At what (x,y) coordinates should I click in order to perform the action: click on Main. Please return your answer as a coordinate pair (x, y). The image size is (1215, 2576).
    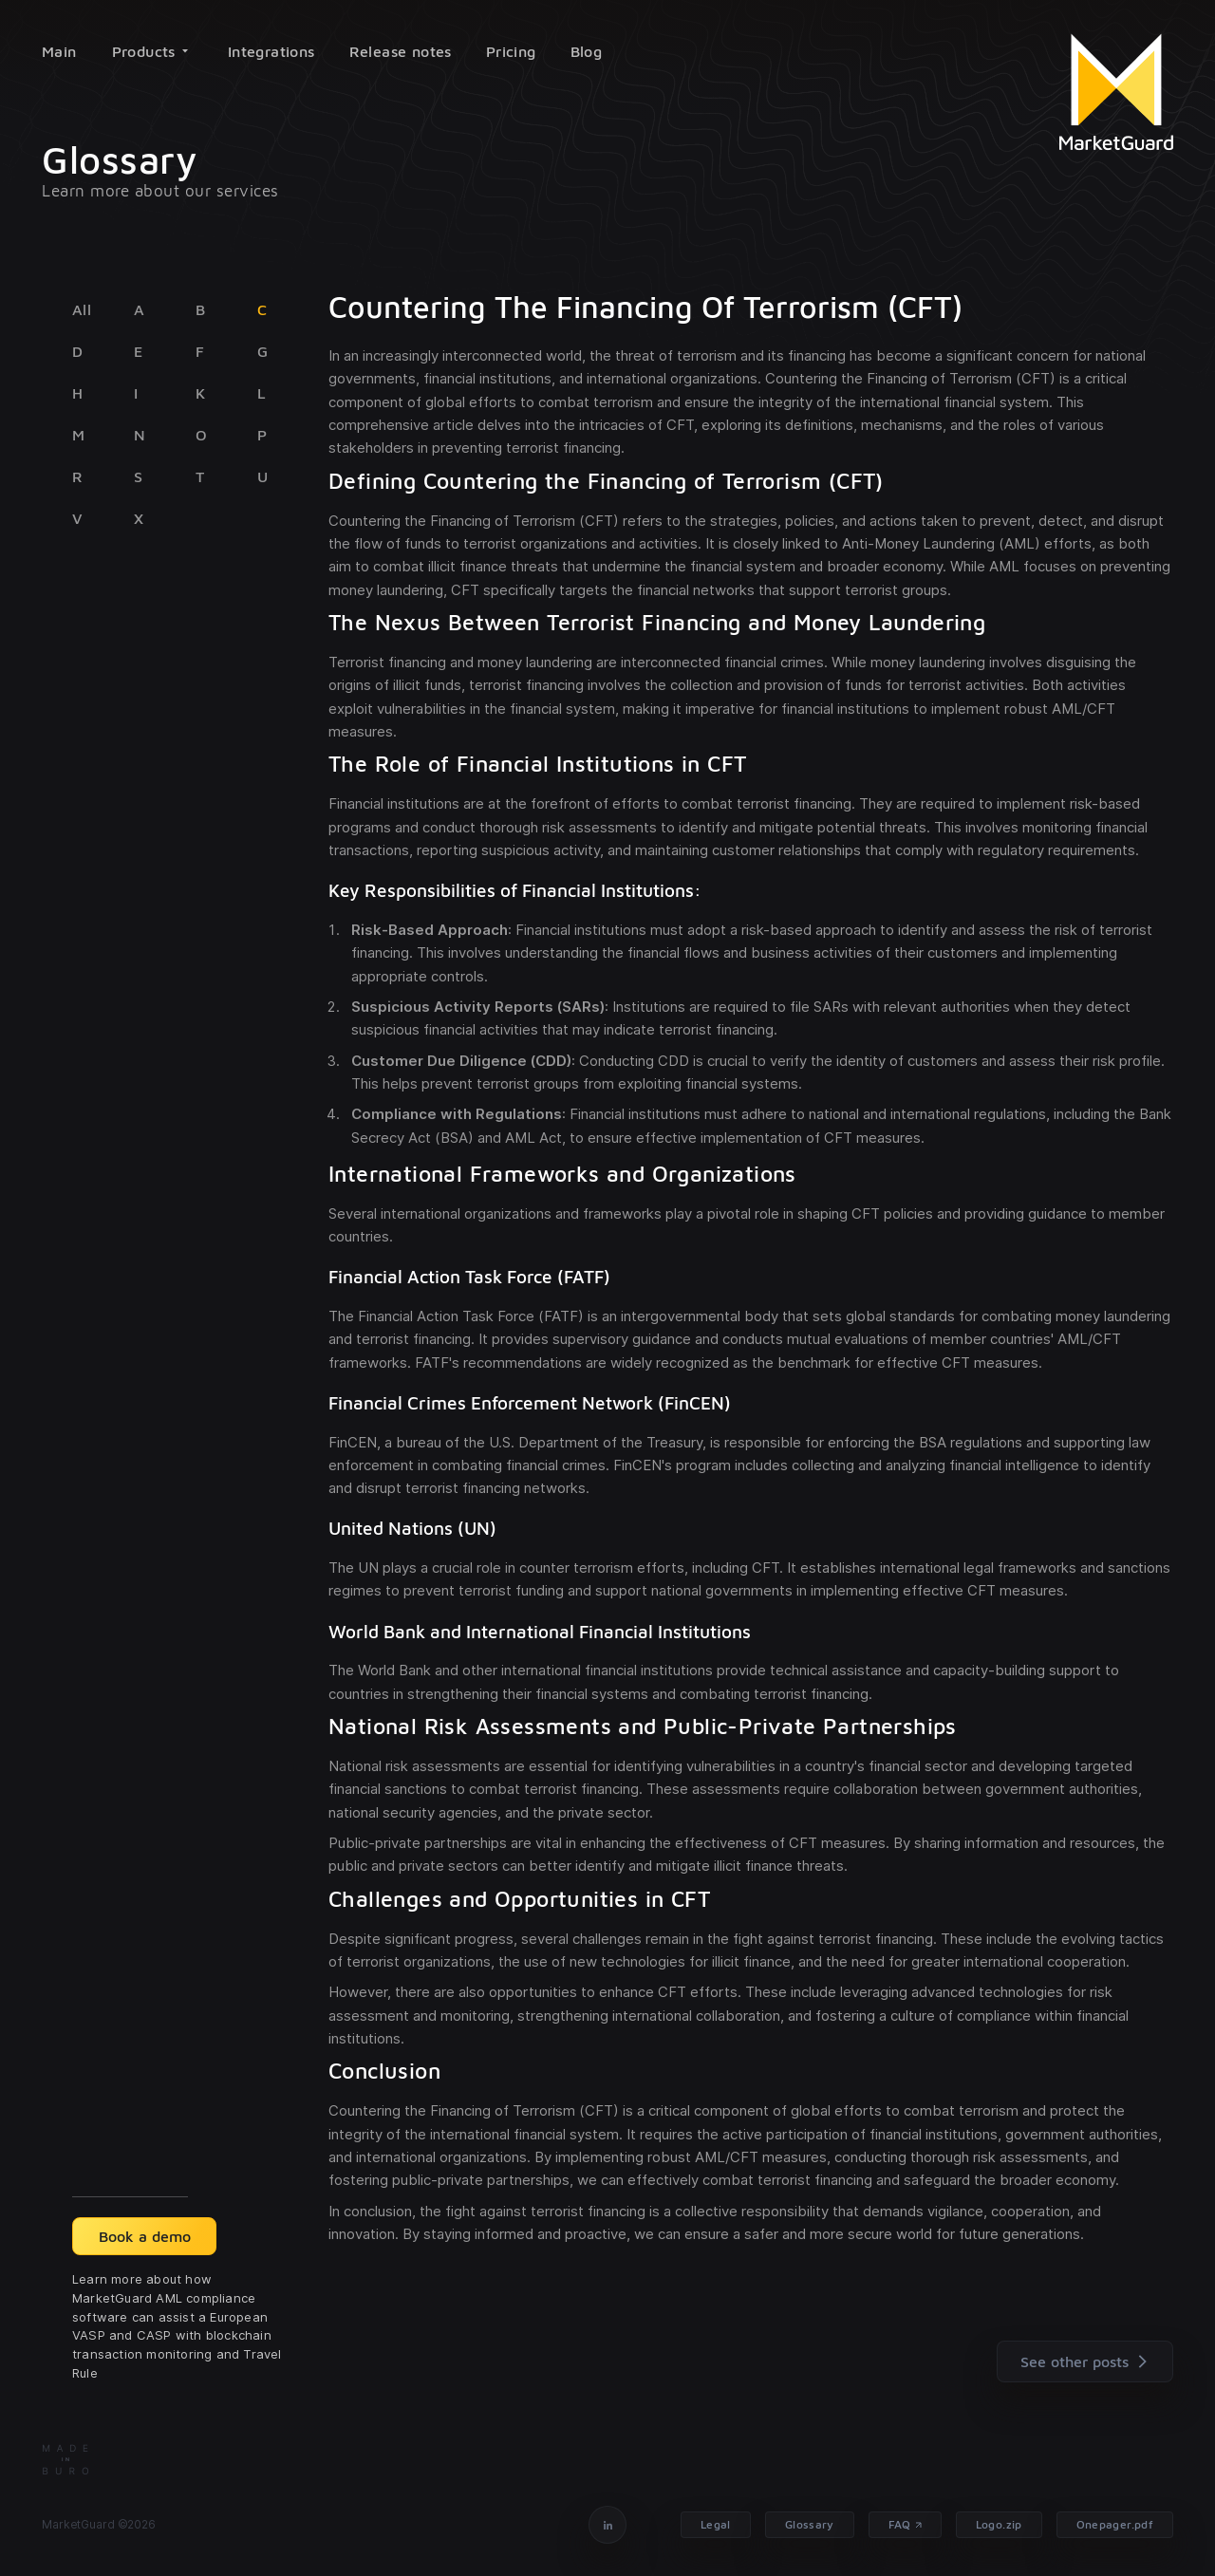
    Looking at the image, I should click on (59, 51).